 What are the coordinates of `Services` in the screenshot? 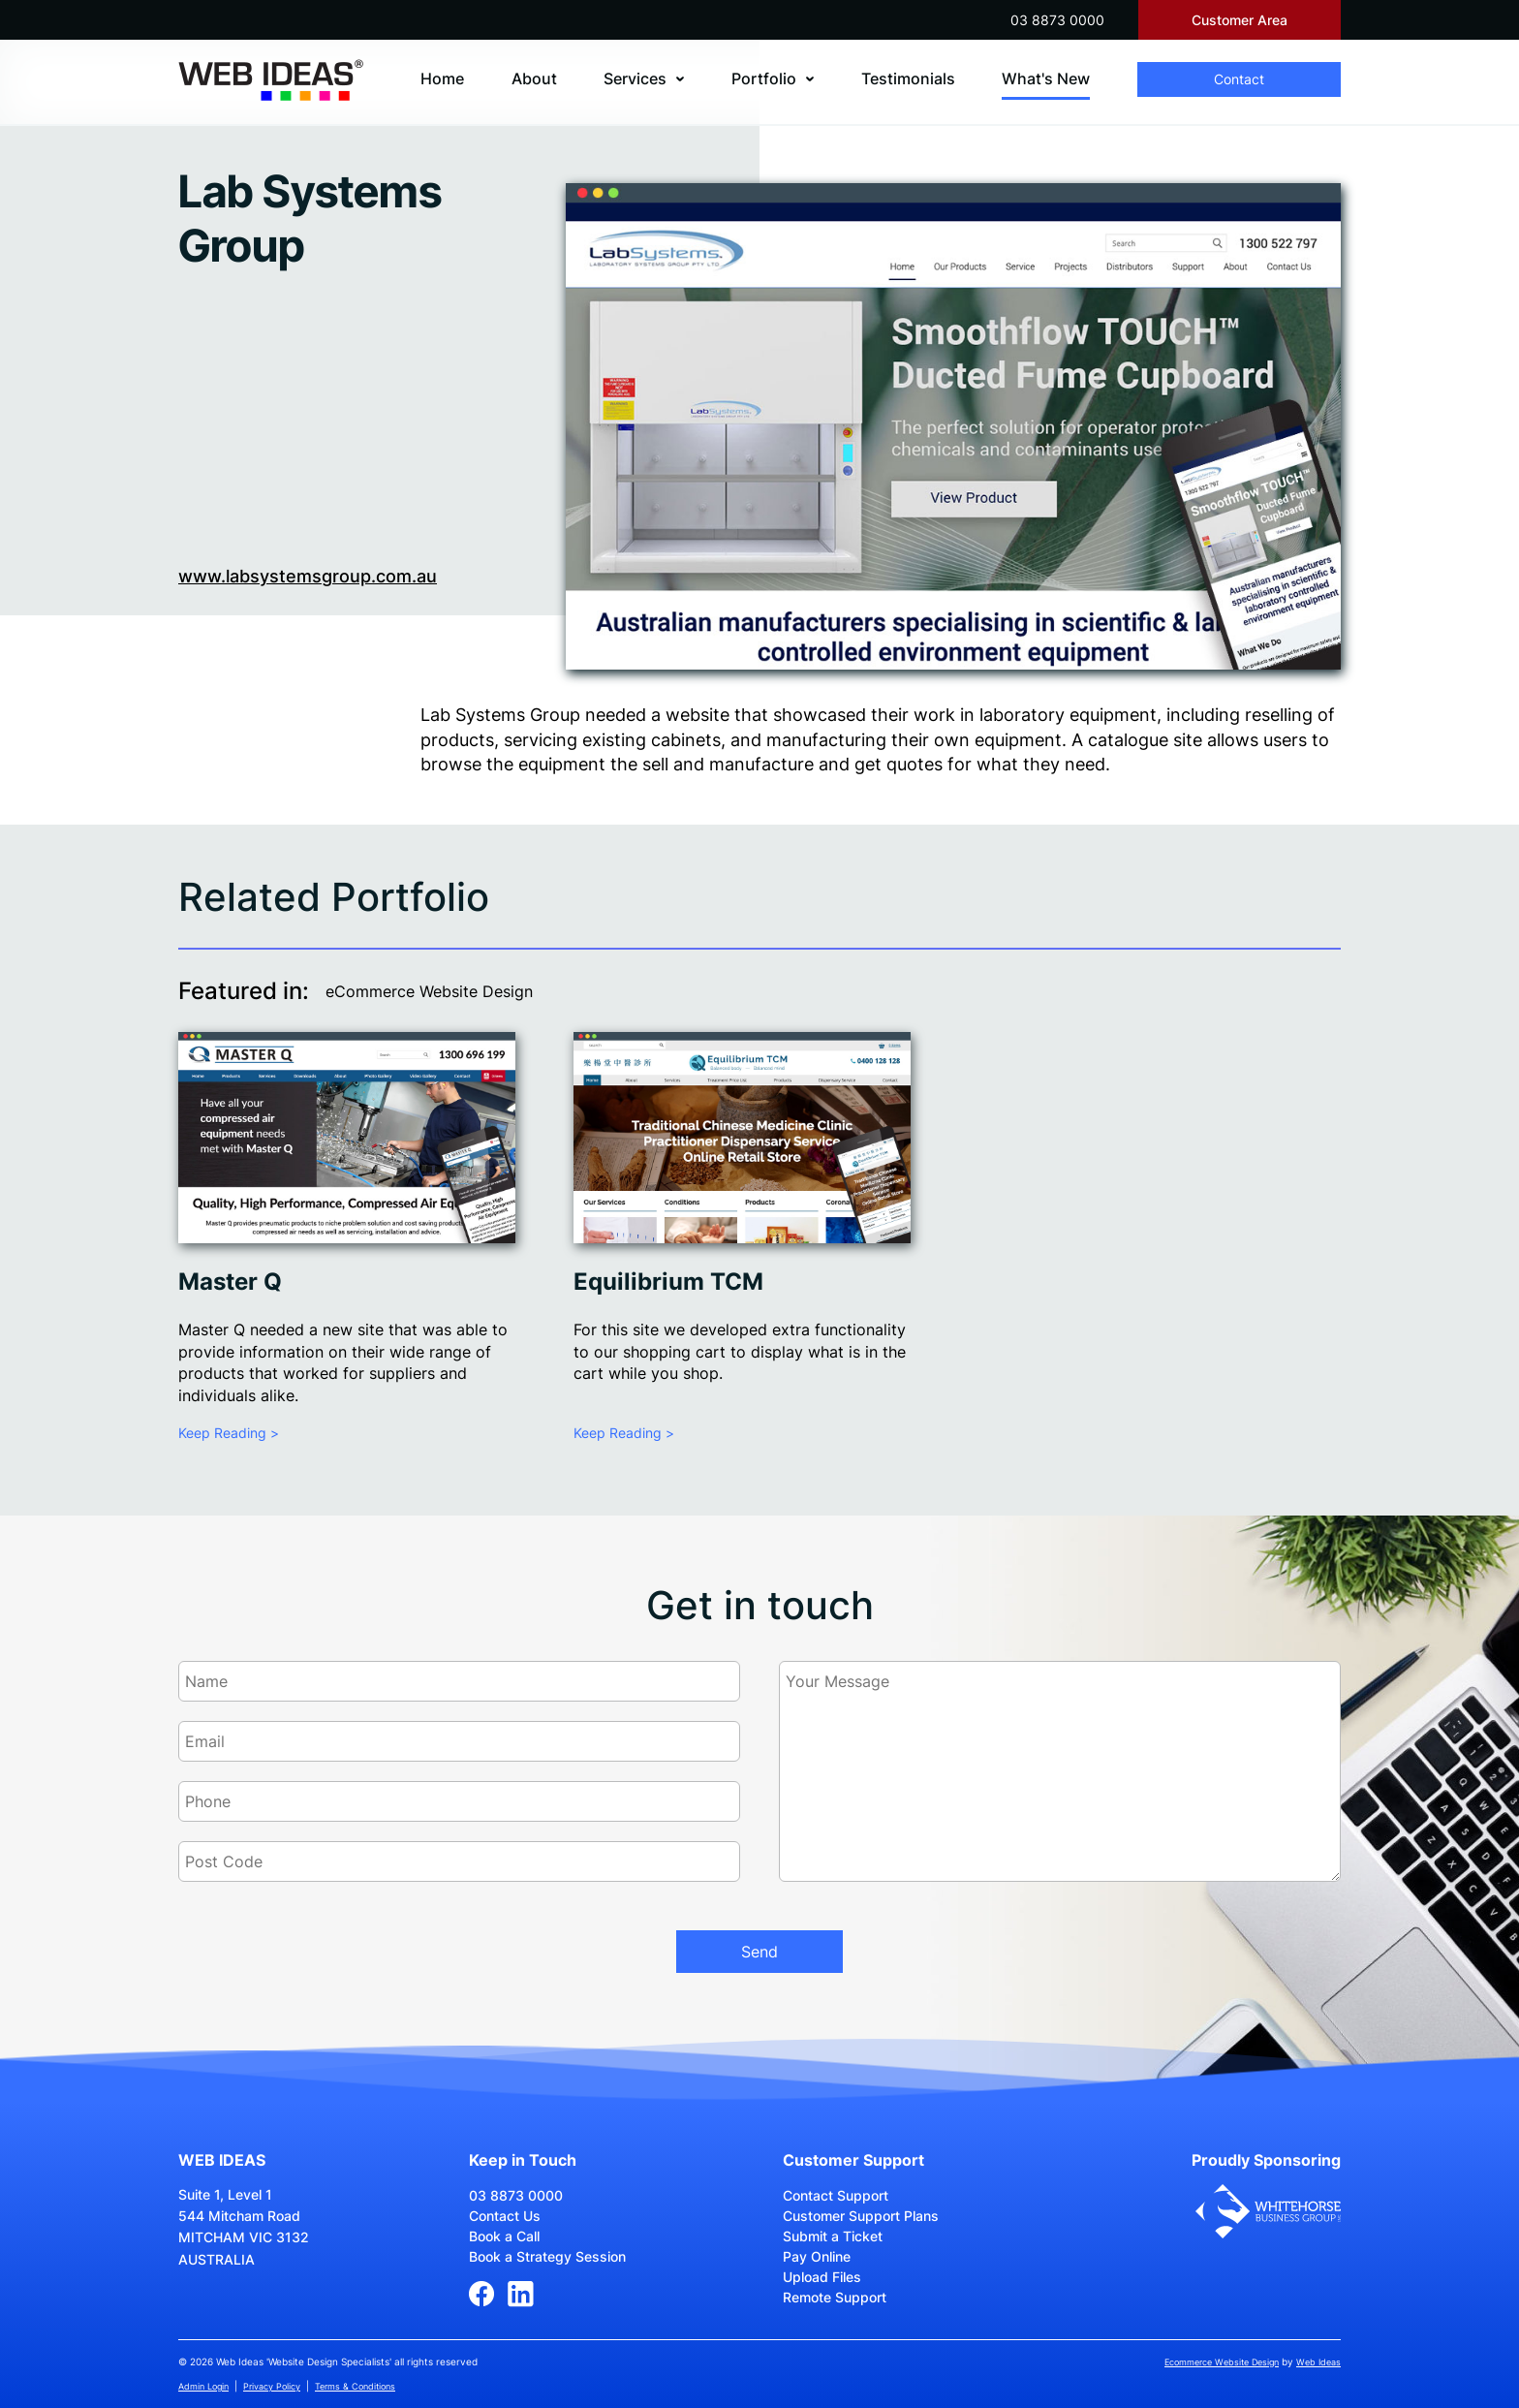 It's located at (635, 78).